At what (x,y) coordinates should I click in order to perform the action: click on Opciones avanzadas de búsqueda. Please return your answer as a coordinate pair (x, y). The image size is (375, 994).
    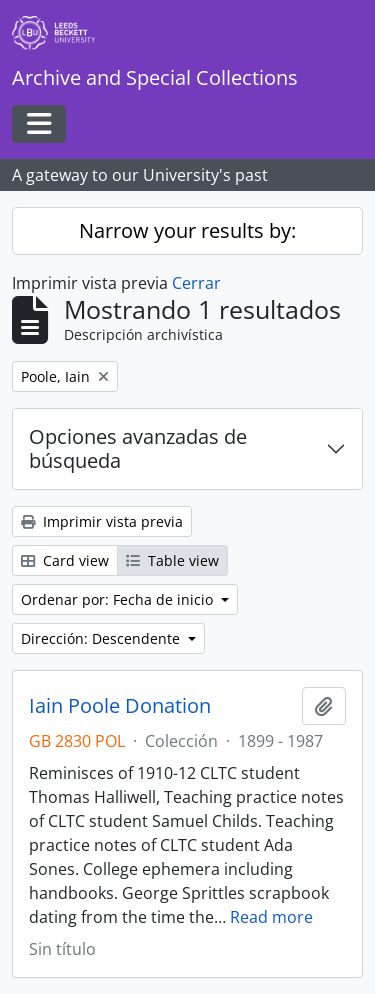
    Looking at the image, I should click on (138, 448).